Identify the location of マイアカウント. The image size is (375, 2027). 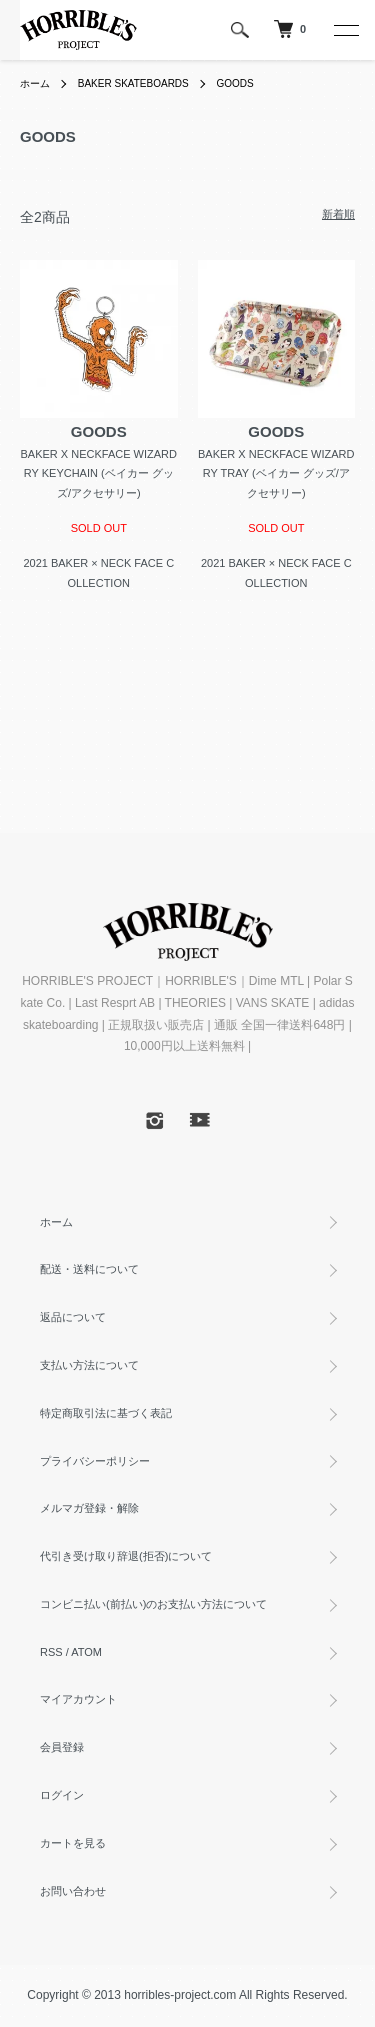
(78, 1699).